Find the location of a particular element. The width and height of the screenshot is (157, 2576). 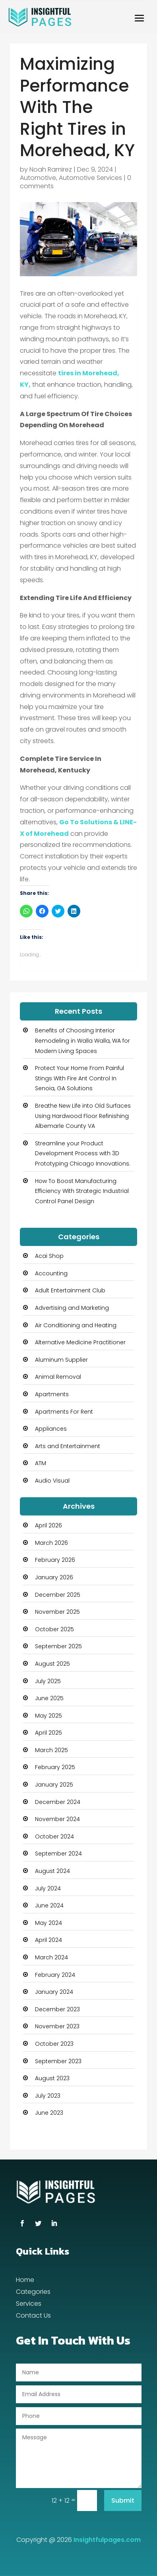

August 2025 is located at coordinates (52, 1664).